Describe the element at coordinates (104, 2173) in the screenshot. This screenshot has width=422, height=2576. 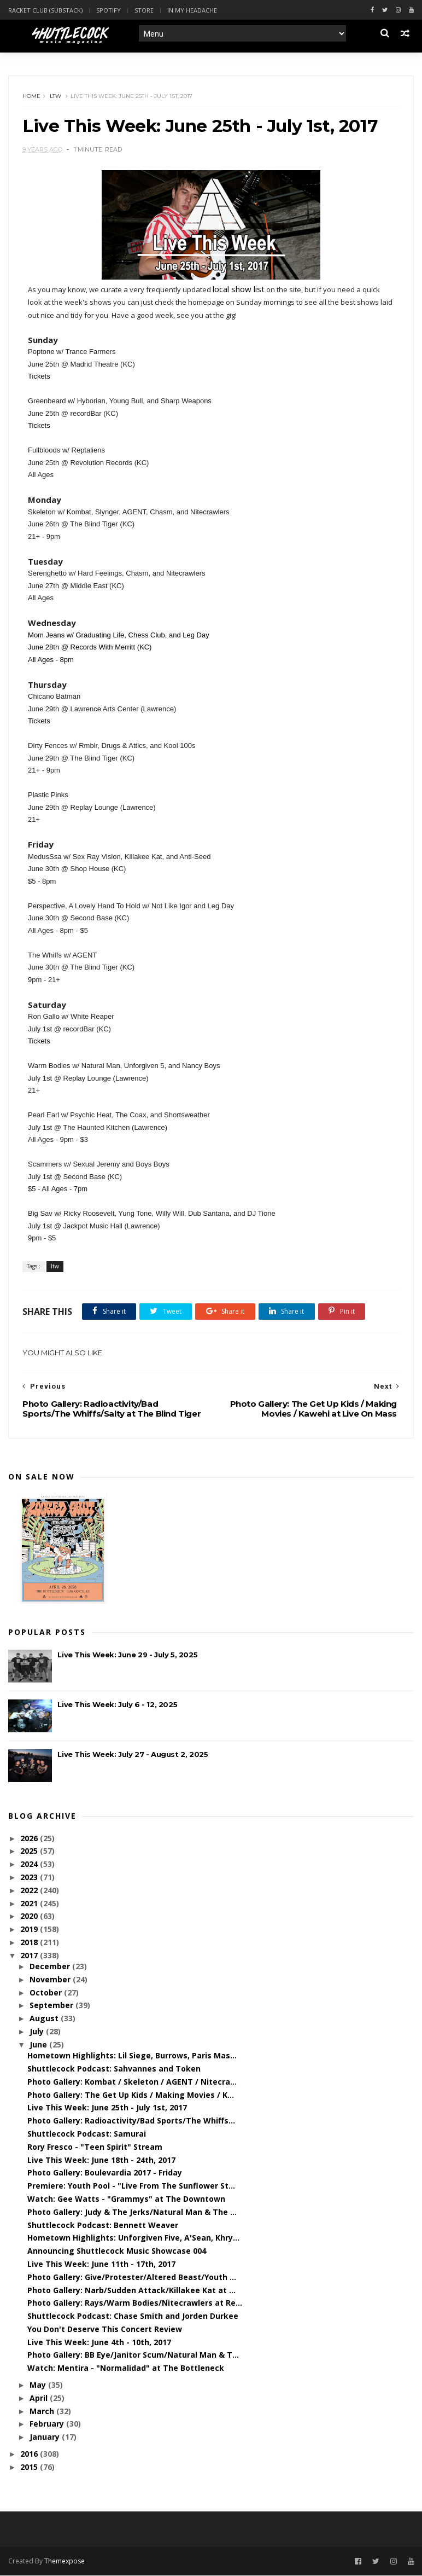
I see `Photo Gallery: Boulevardia 2017 - Friday` at that location.